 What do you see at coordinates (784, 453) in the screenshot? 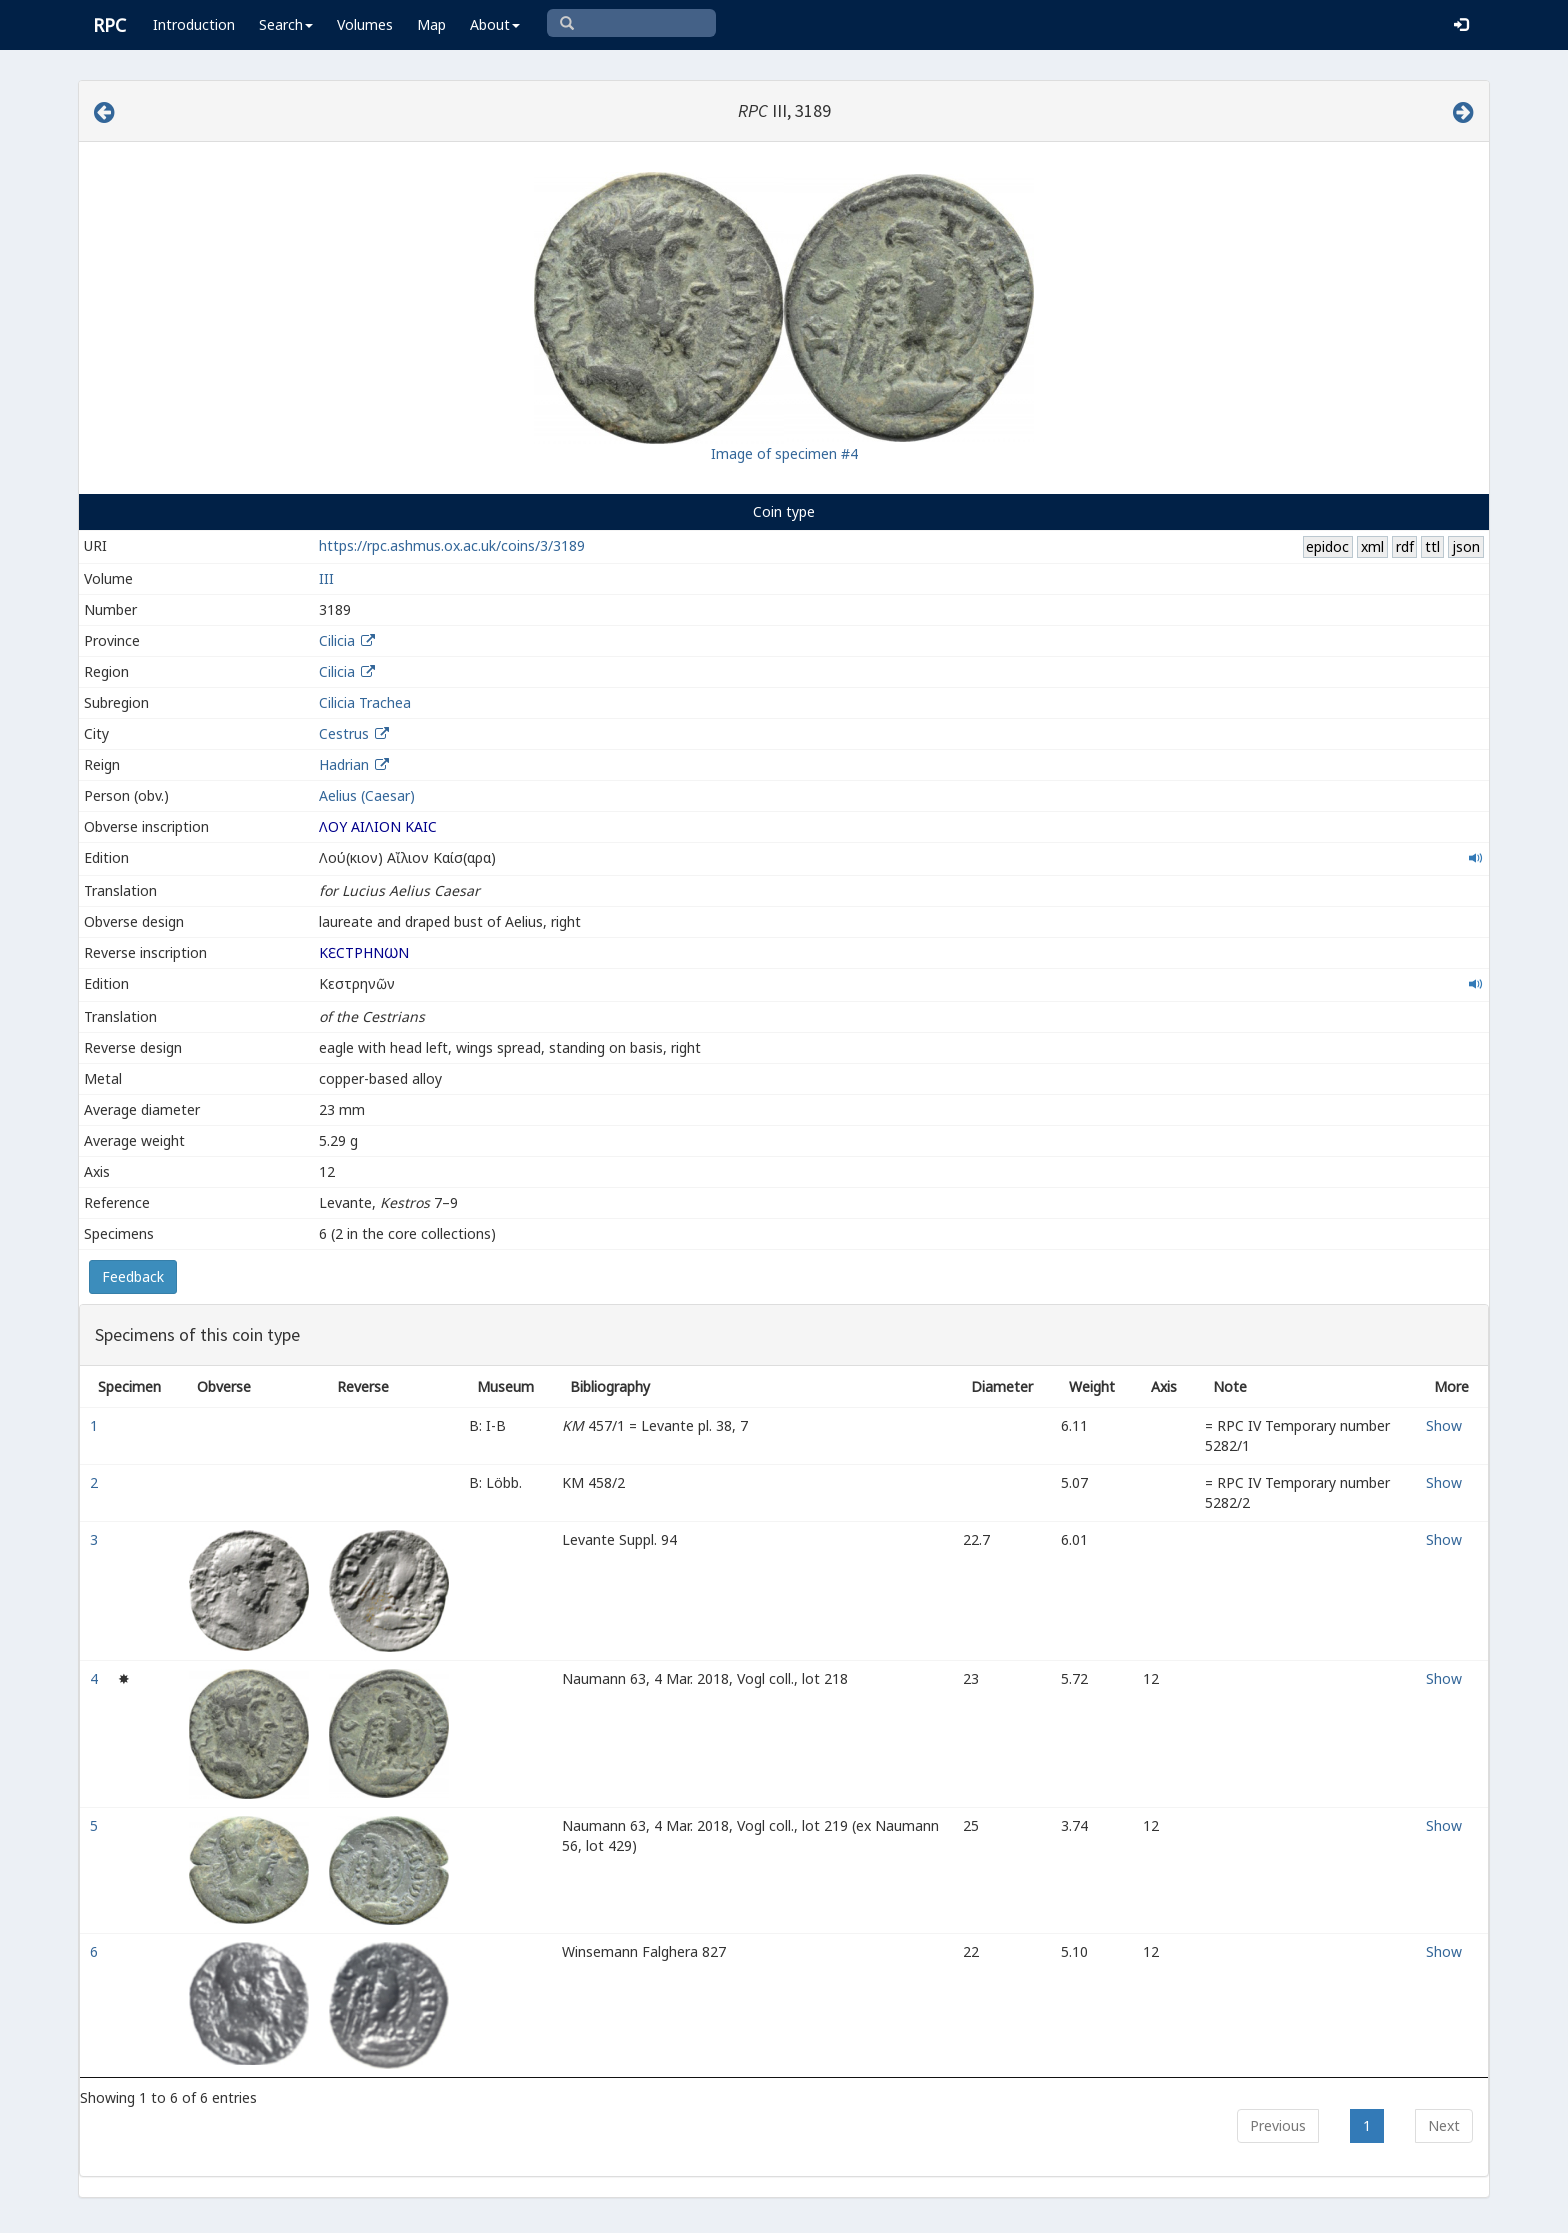
I see `Image of specimen #4` at bounding box center [784, 453].